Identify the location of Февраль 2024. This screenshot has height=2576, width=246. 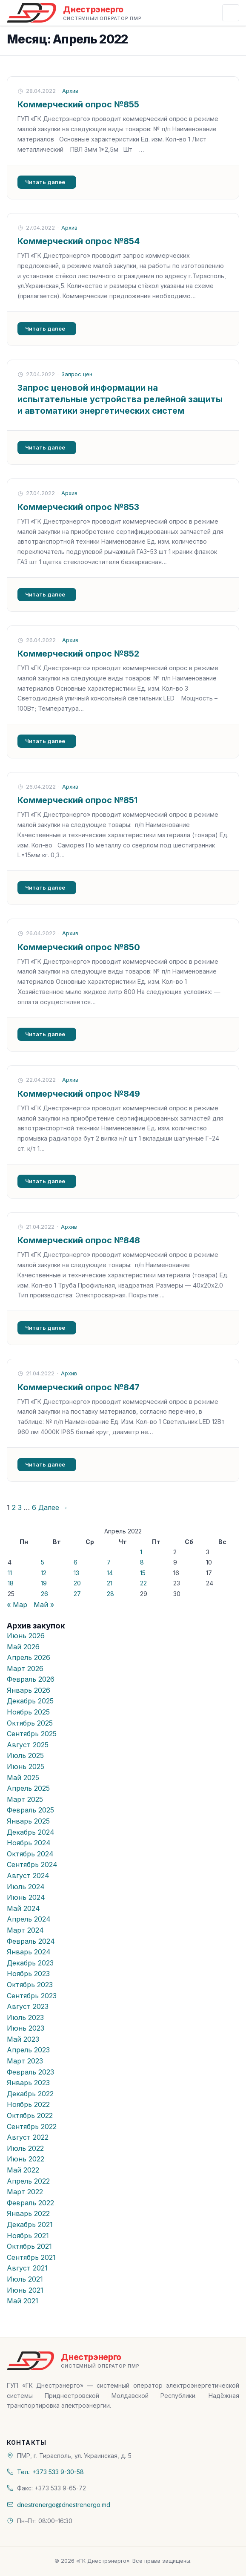
(31, 1941).